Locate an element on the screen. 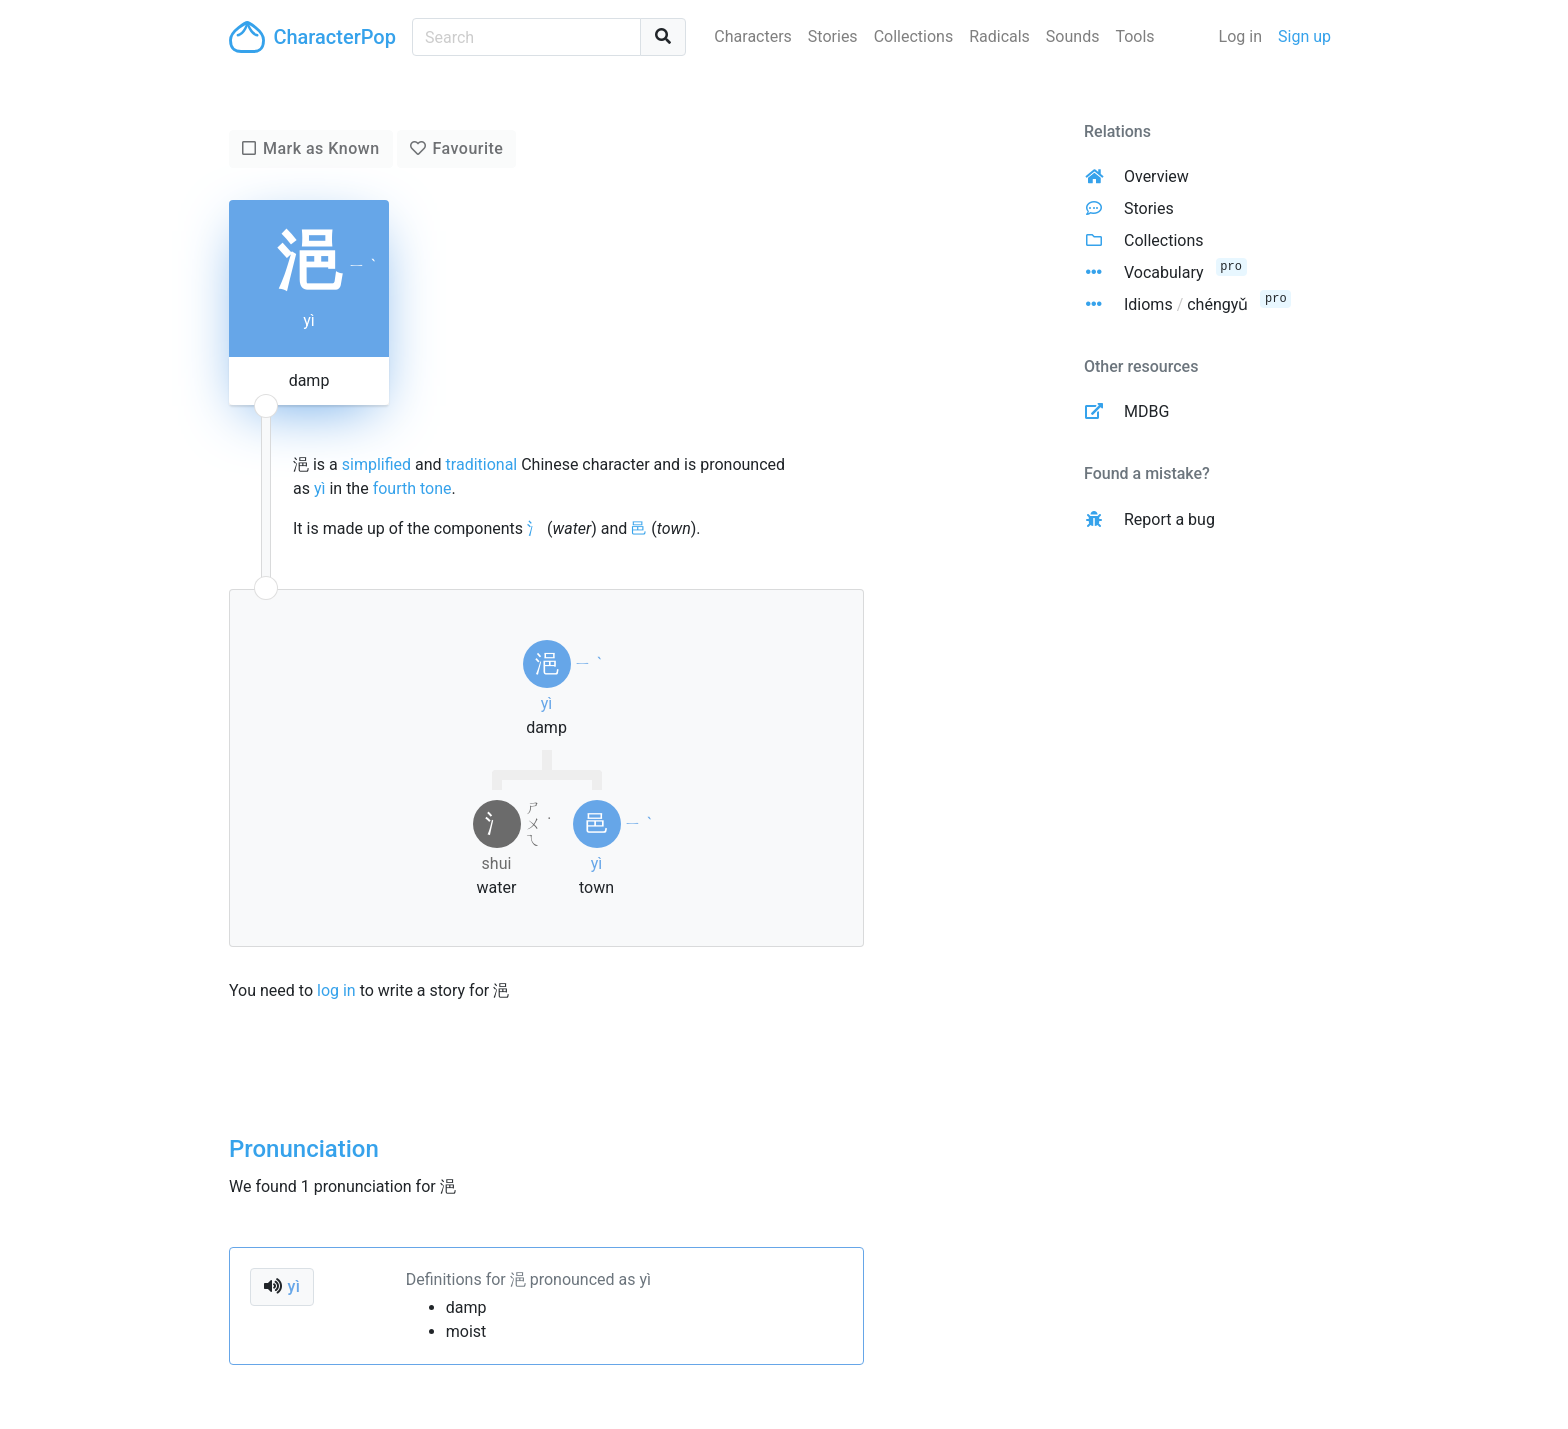 This screenshot has height=1429, width=1568. yì is located at coordinates (320, 488).